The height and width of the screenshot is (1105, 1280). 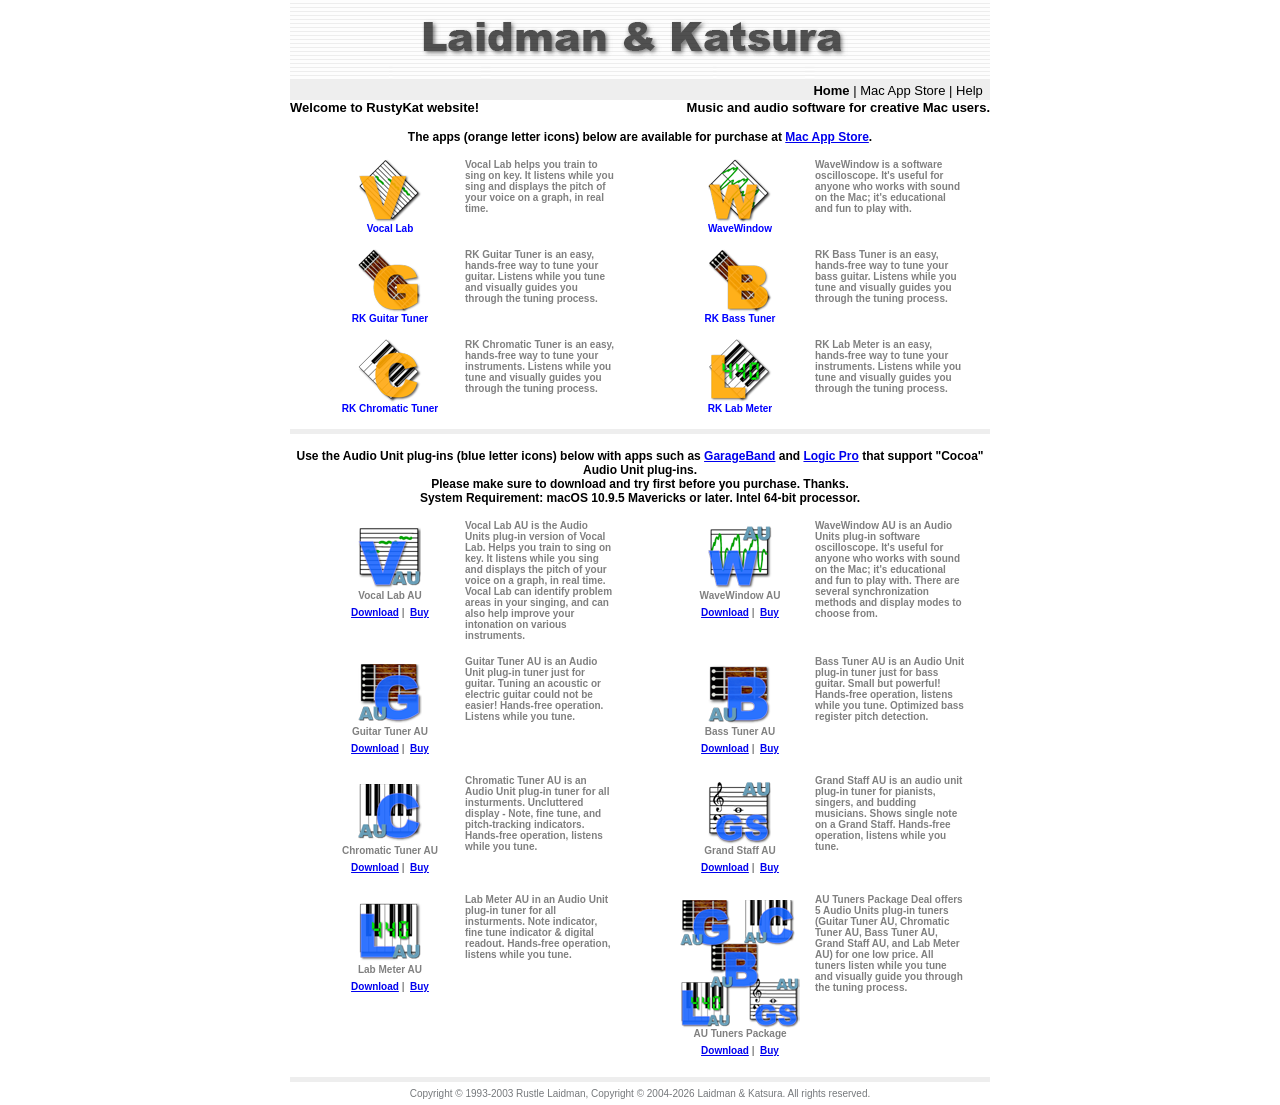 What do you see at coordinates (390, 314) in the screenshot?
I see `RK Guitar Tuner` at bounding box center [390, 314].